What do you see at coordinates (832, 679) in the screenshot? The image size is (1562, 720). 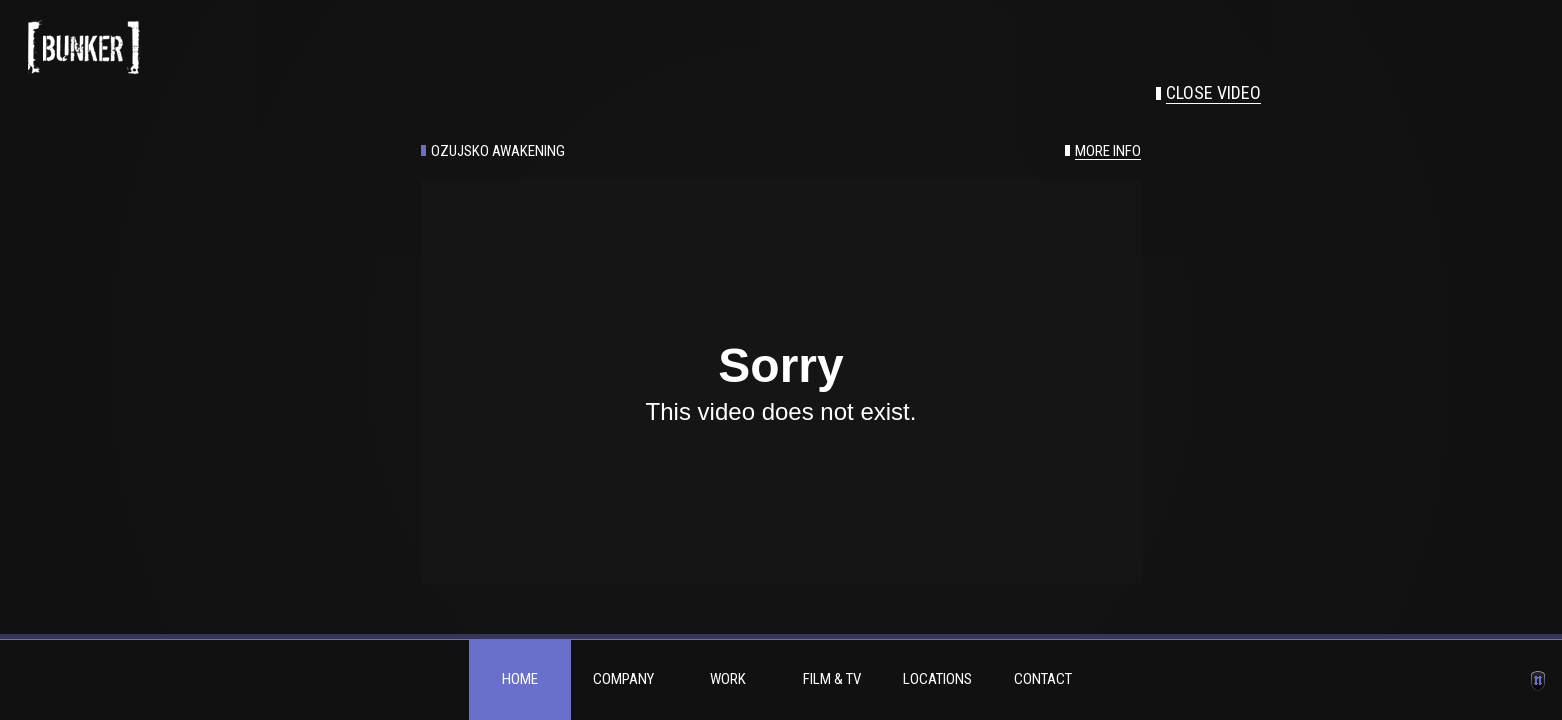 I see `Film & TV` at bounding box center [832, 679].